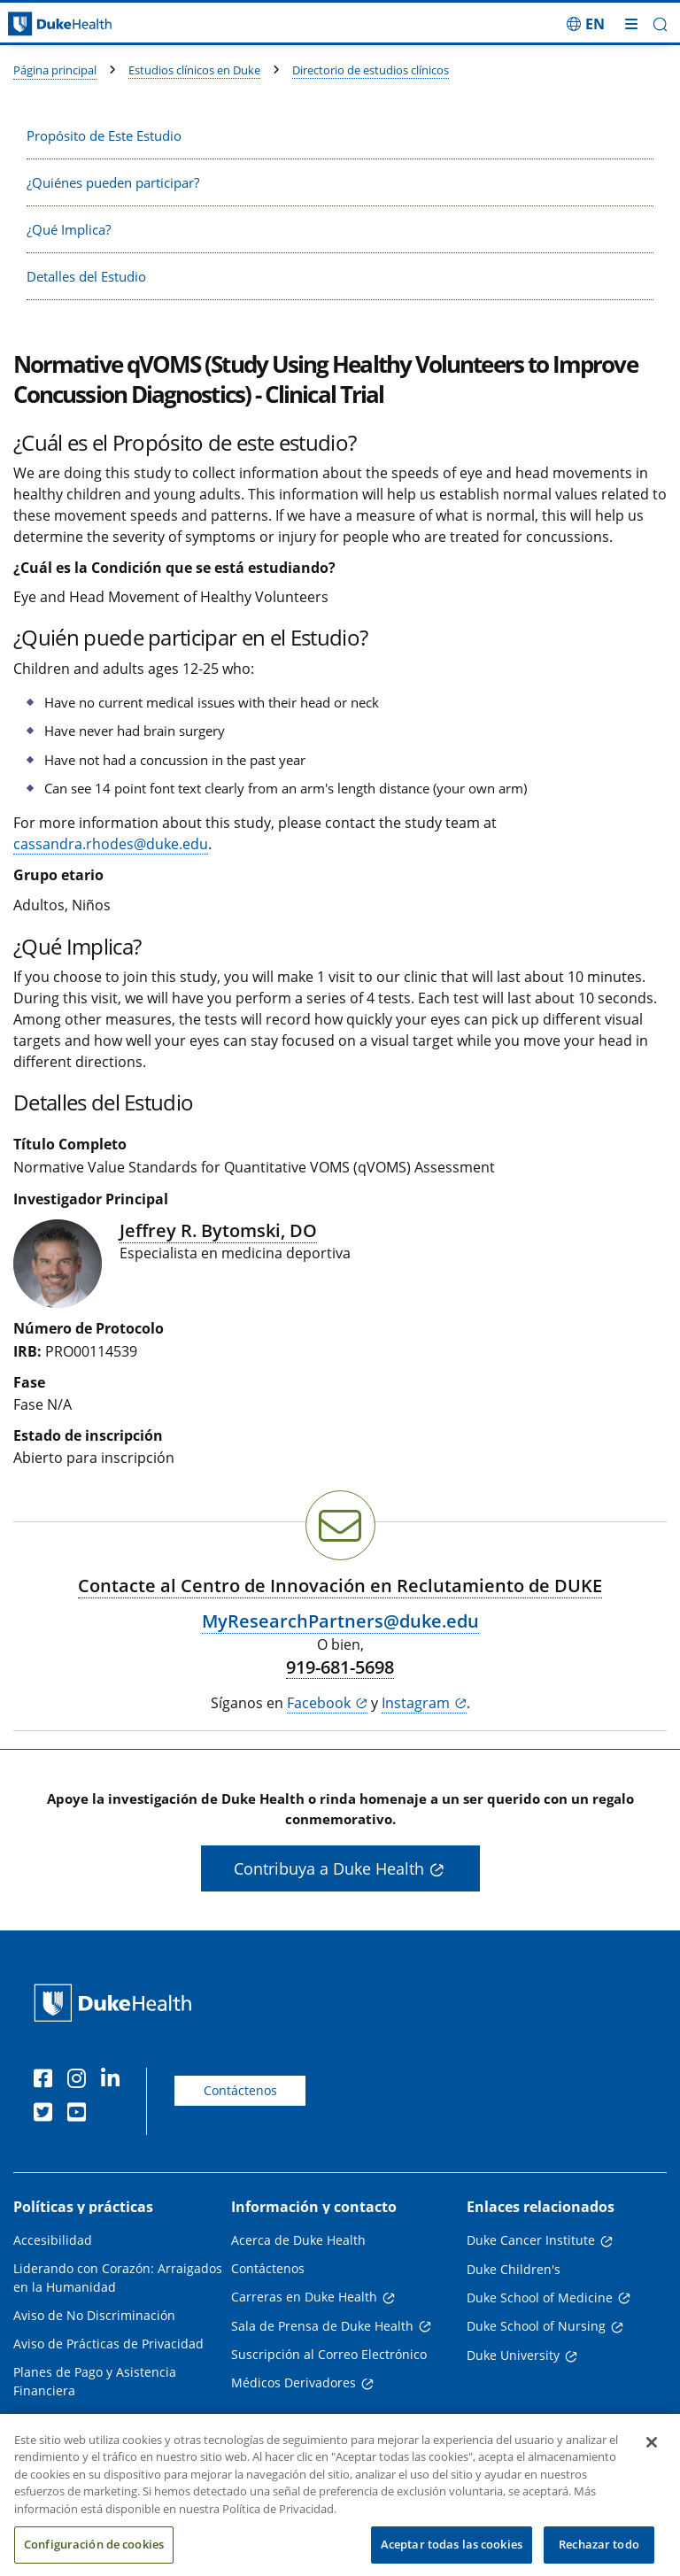 The height and width of the screenshot is (2576, 680). Describe the element at coordinates (322, 2325) in the screenshot. I see `Sala de Prensa de Duke Health` at that location.